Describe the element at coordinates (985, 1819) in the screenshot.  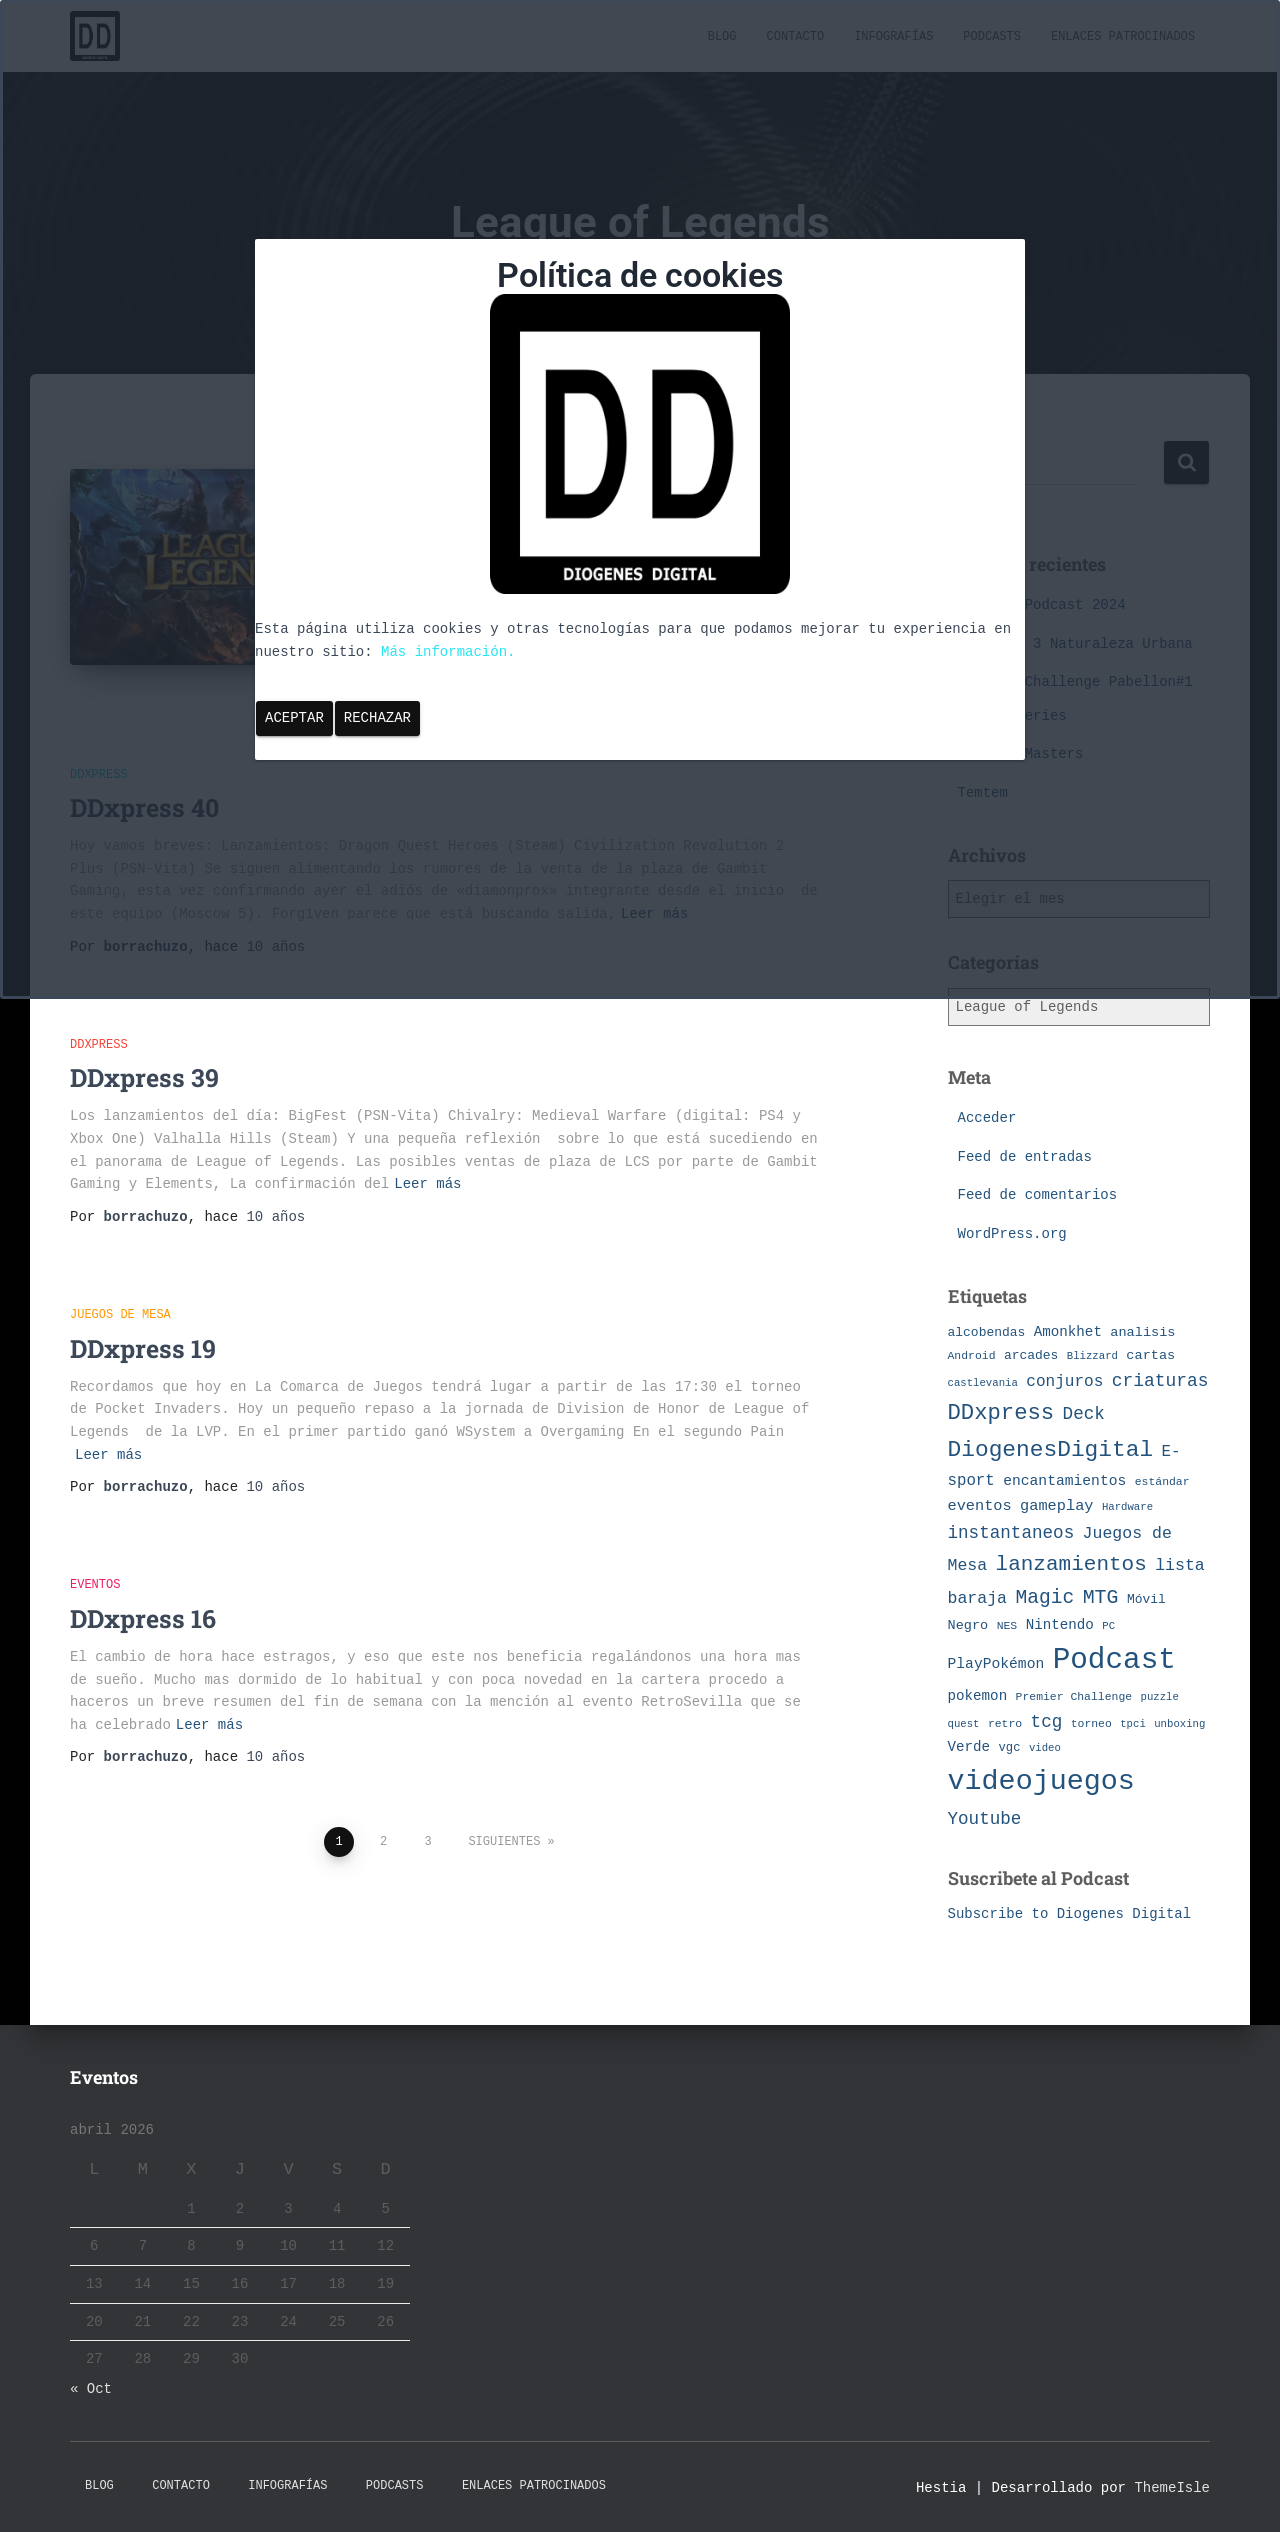
I see `Youtube [Youtube (19 elementos)]` at that location.